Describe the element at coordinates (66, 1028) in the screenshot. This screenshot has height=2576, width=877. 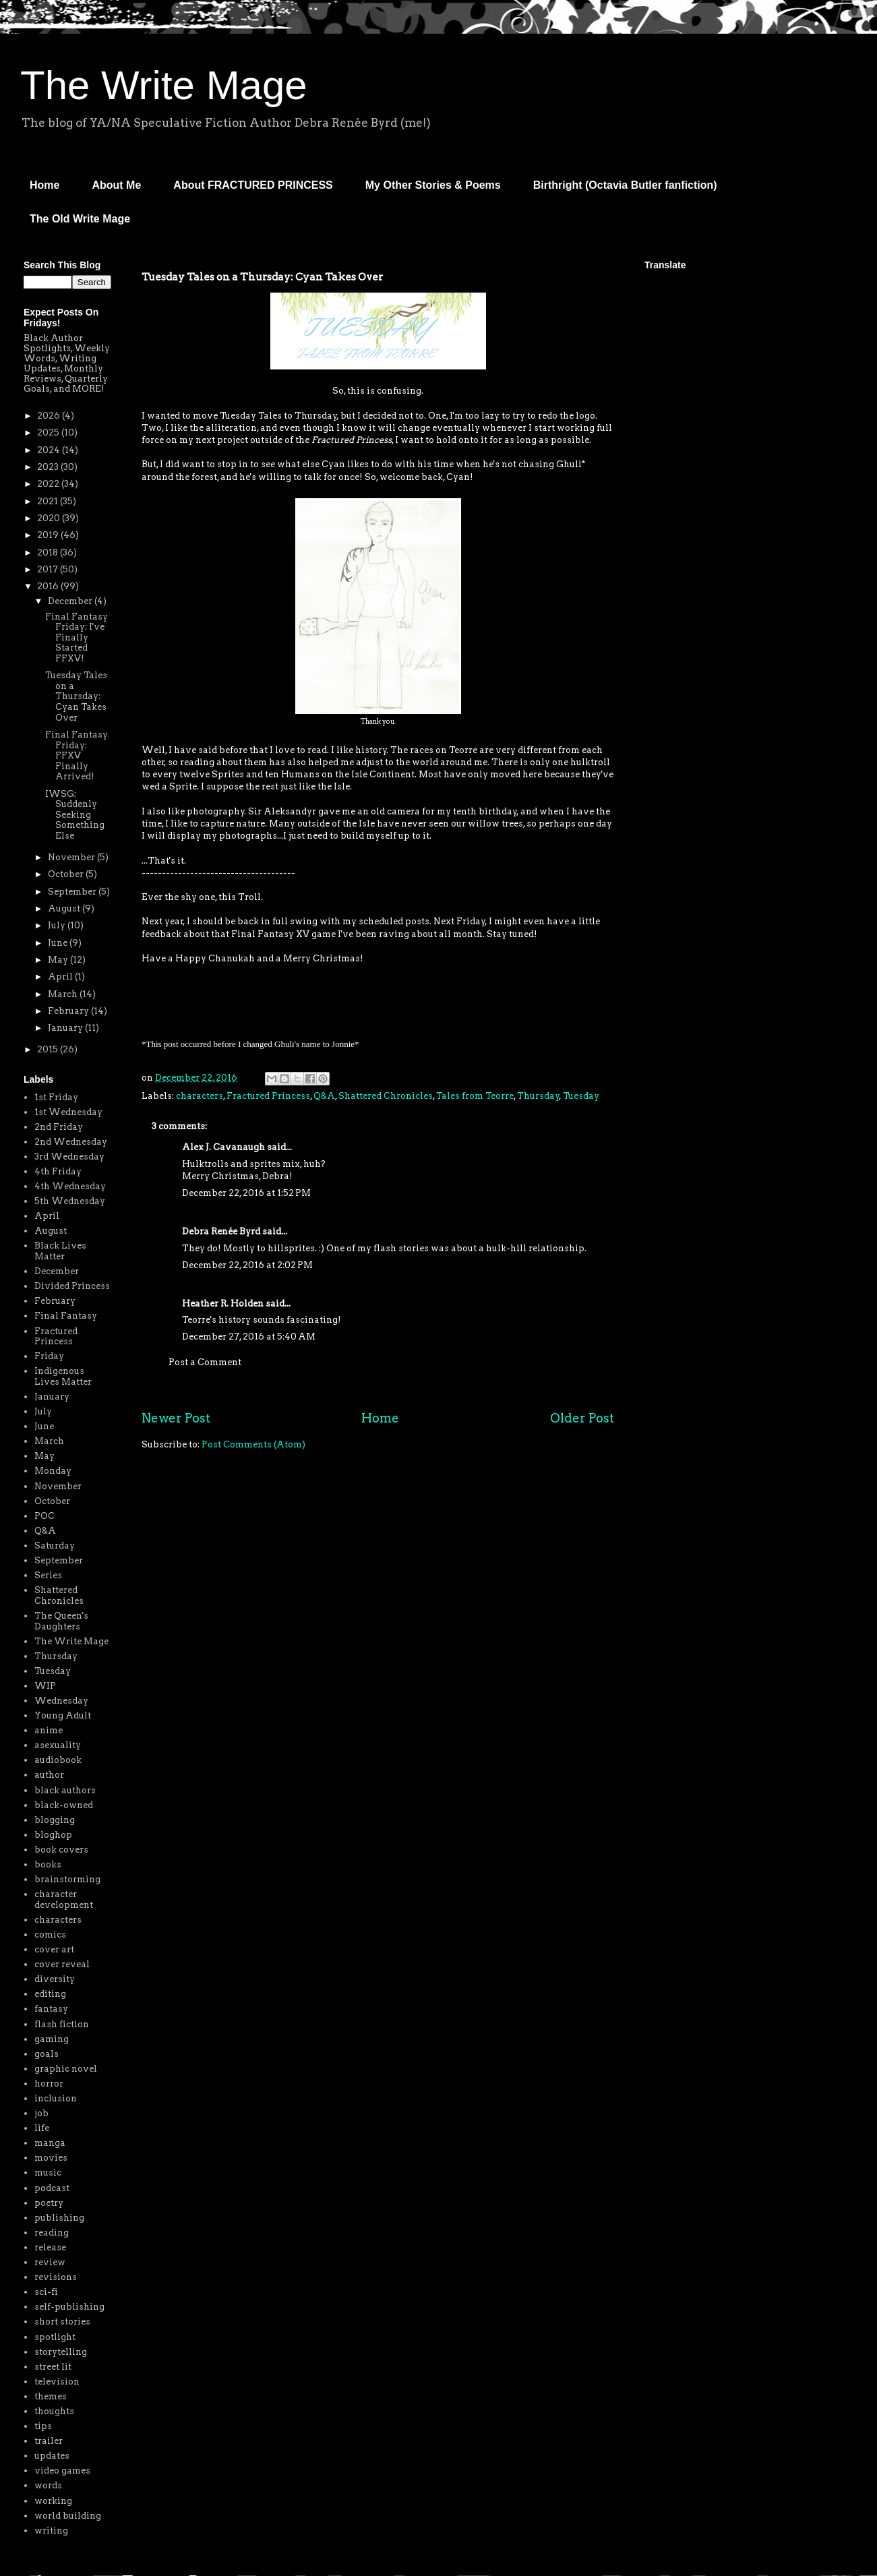
I see `January` at that location.